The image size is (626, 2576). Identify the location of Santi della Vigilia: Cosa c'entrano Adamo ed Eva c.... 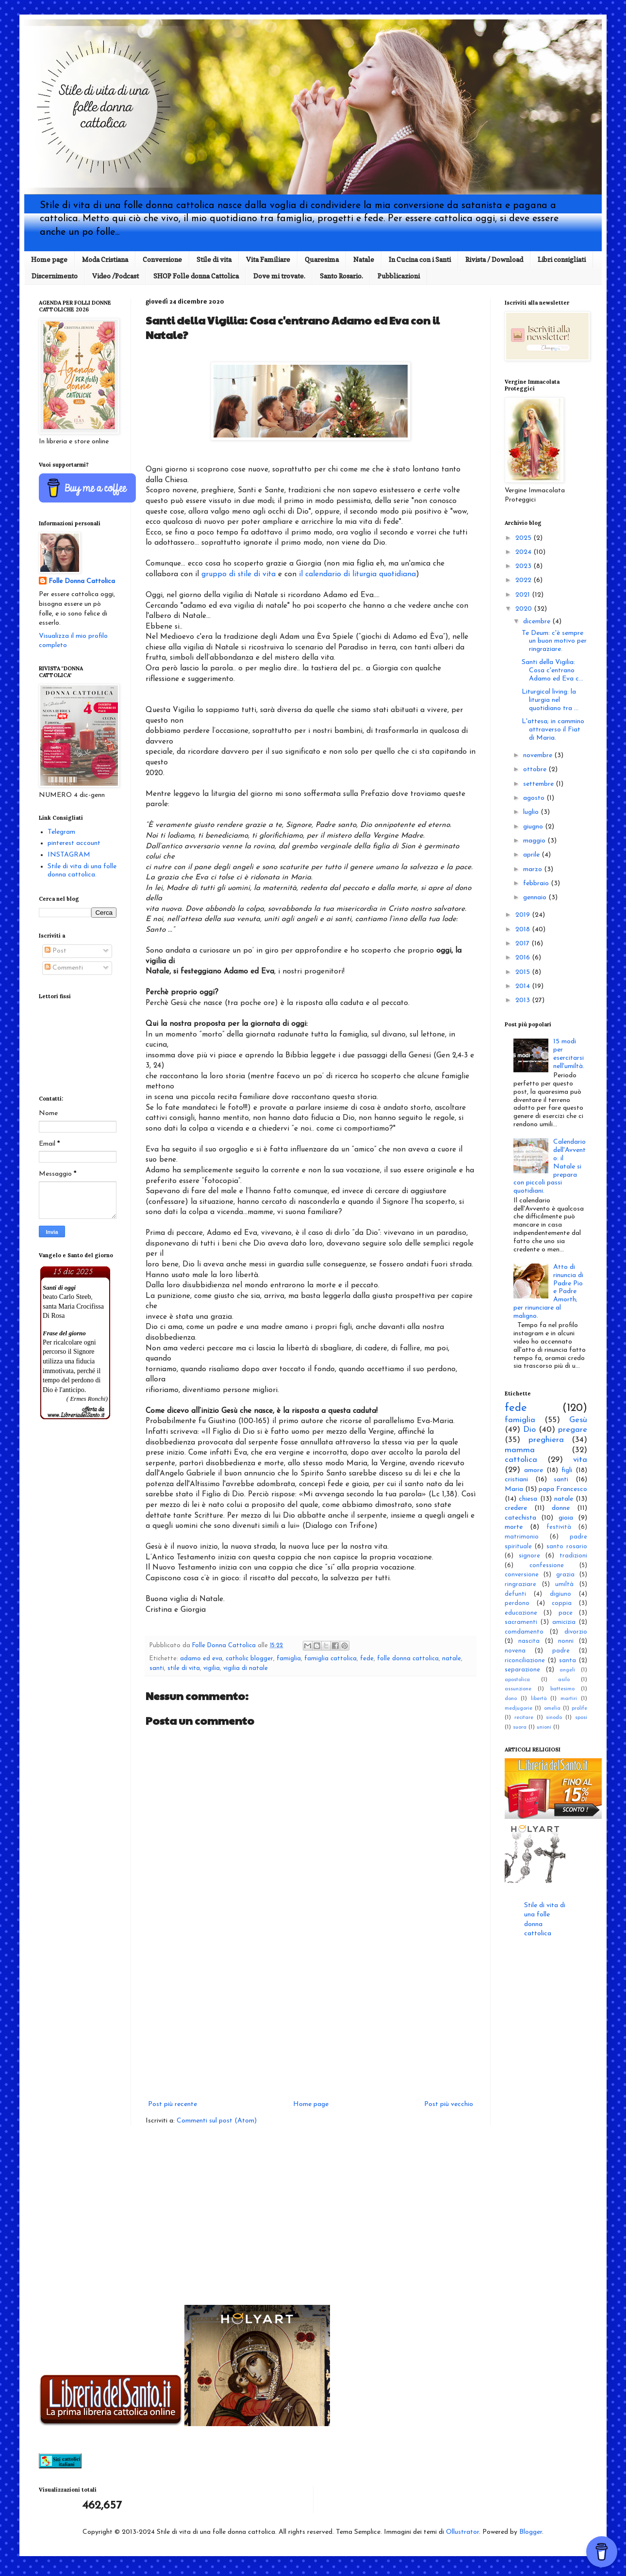
(552, 670).